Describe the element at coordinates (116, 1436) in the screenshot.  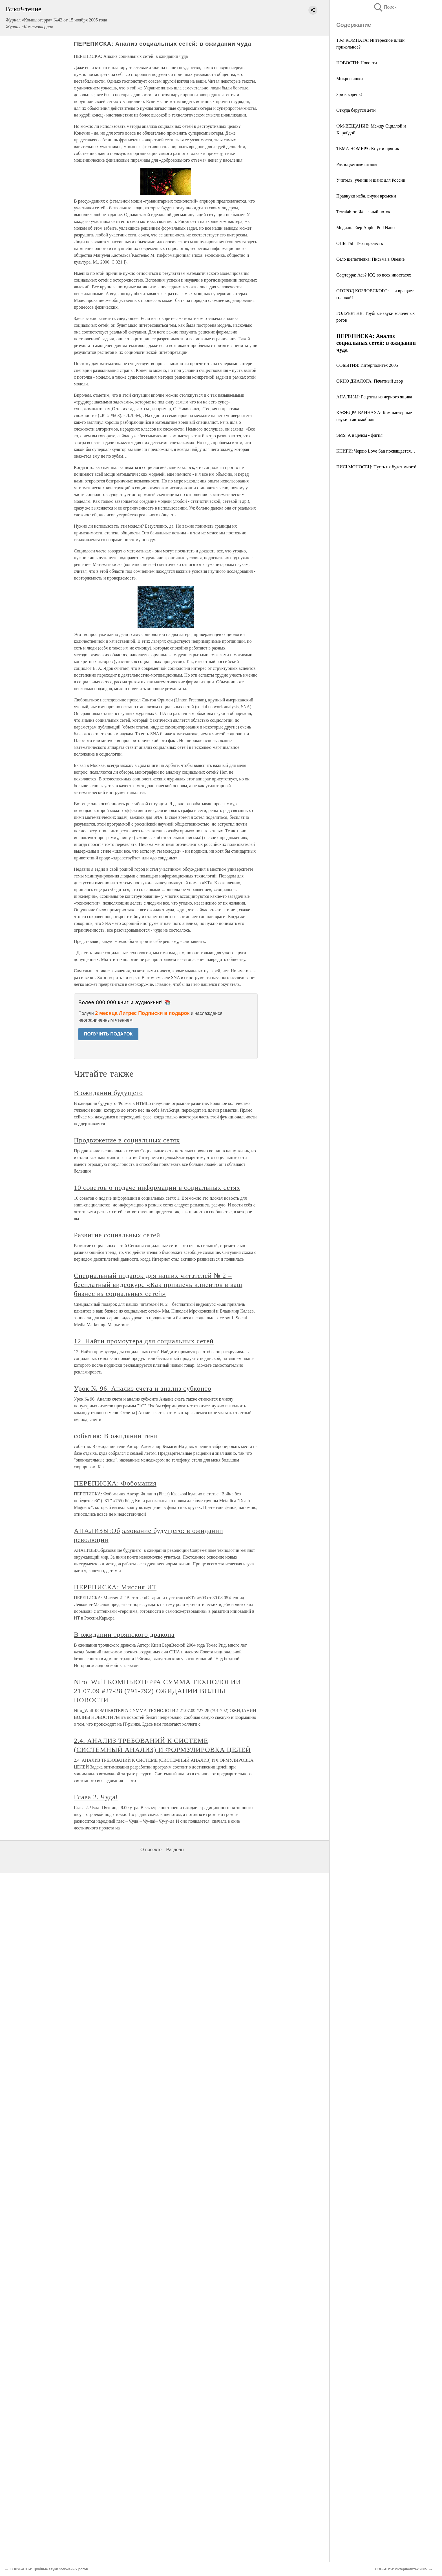
I see `события: В ожидании тени` at that location.